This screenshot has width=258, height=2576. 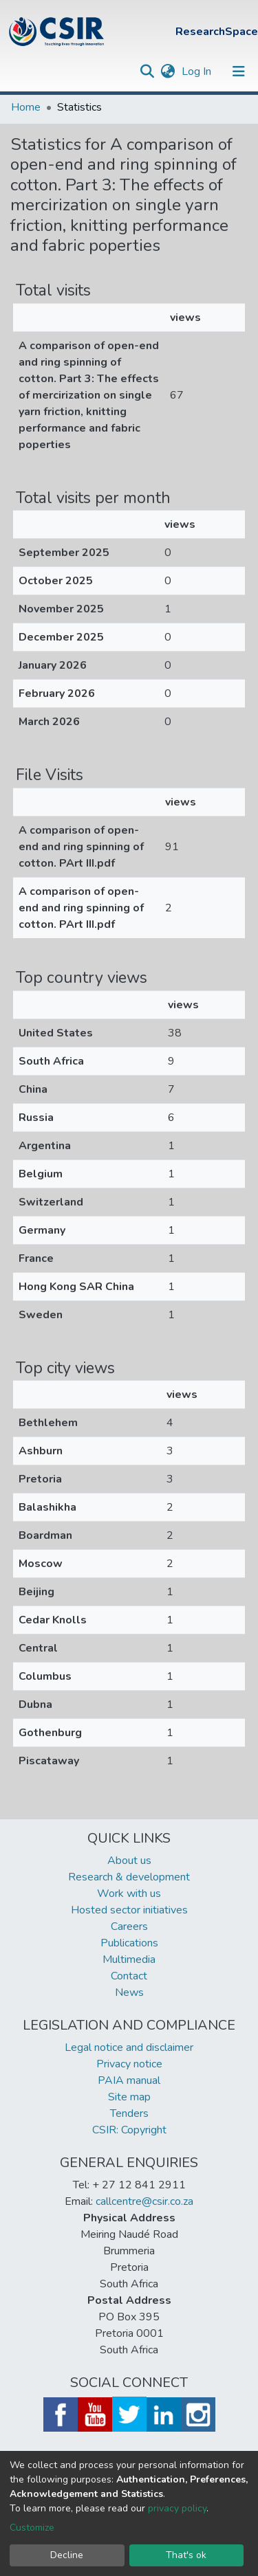 I want to click on [Submit search], so click(x=147, y=71).